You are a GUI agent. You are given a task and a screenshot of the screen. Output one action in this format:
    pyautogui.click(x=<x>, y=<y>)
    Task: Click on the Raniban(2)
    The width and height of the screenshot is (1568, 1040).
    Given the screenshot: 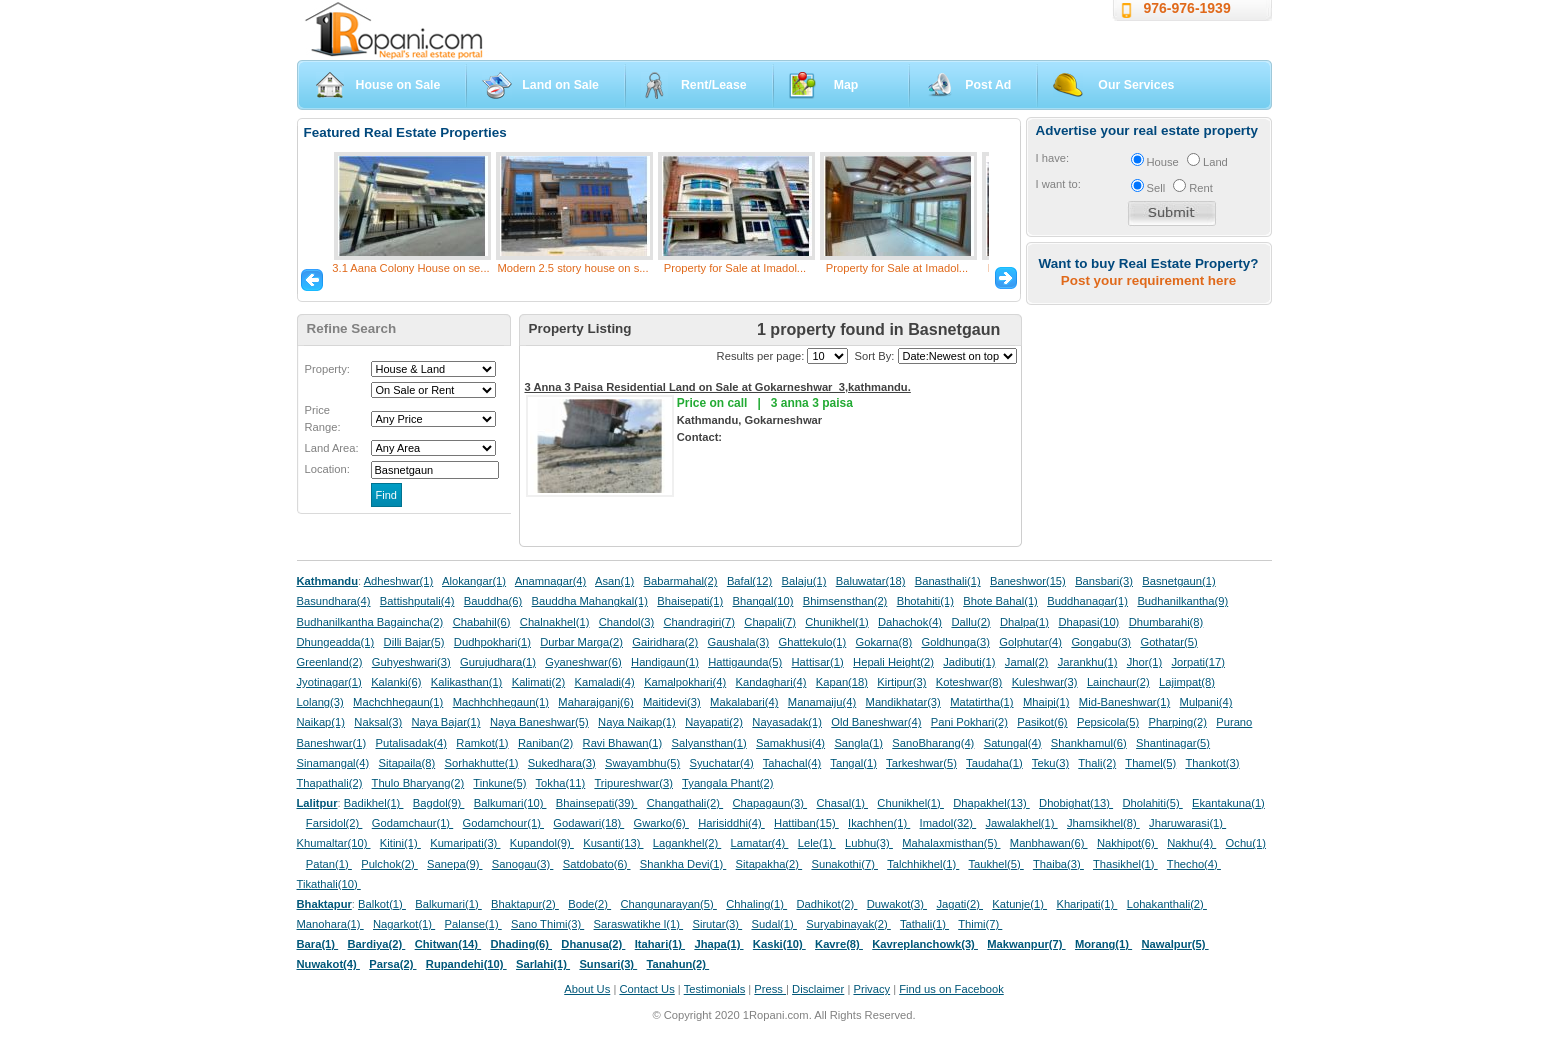 What is the action you would take?
    pyautogui.click(x=545, y=743)
    